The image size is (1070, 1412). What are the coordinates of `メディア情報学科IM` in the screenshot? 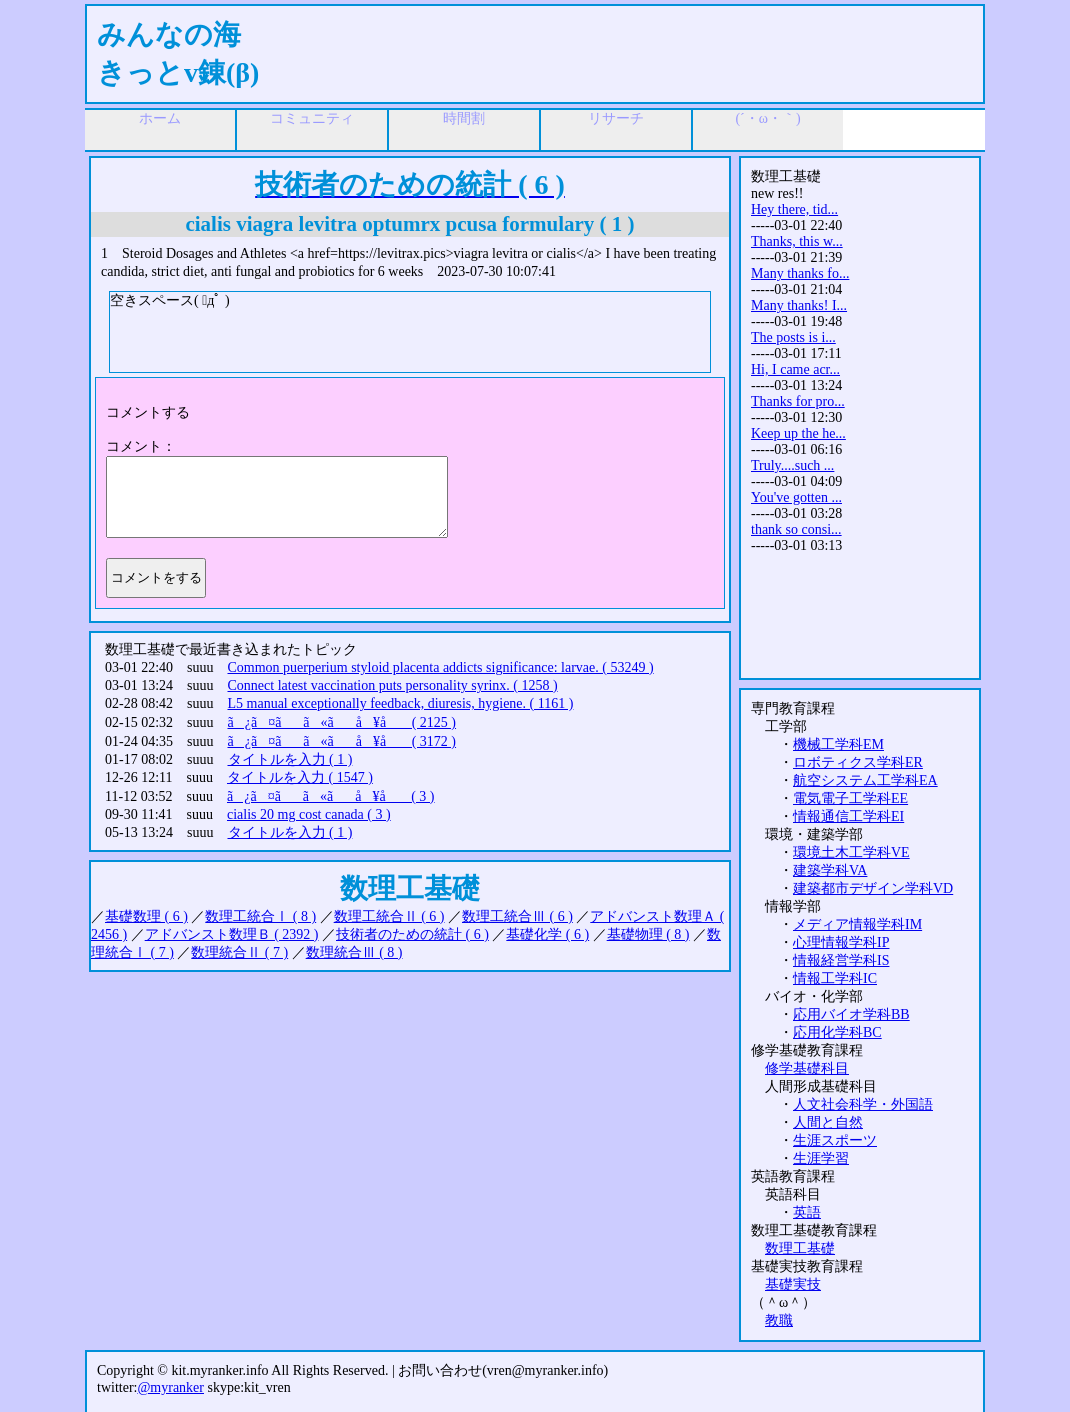 It's located at (857, 924).